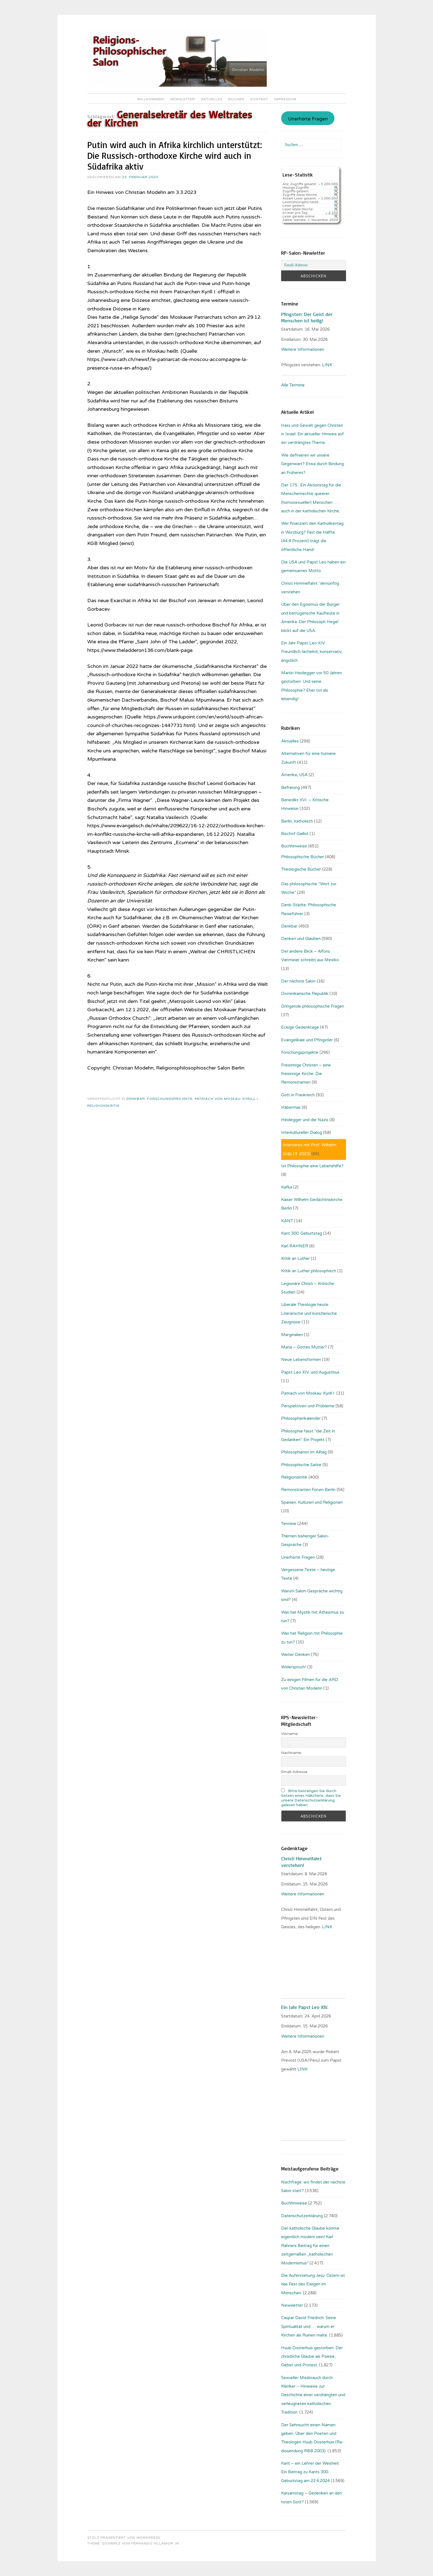  I want to click on Patriach von Moskau: Kyrill I., so click(227, 1099).